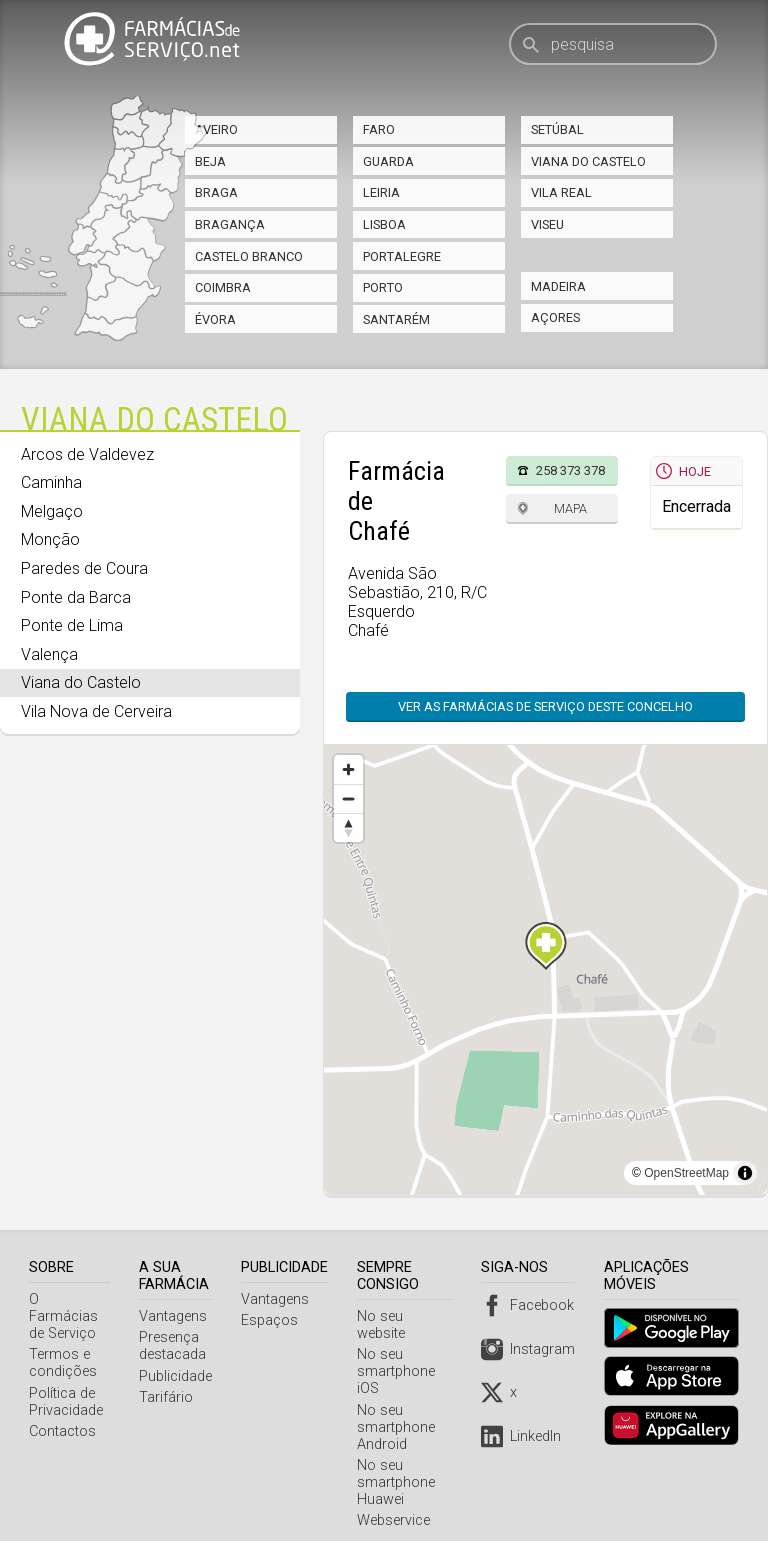 The height and width of the screenshot is (1541, 768). I want to click on 258 373 378, so click(570, 470).